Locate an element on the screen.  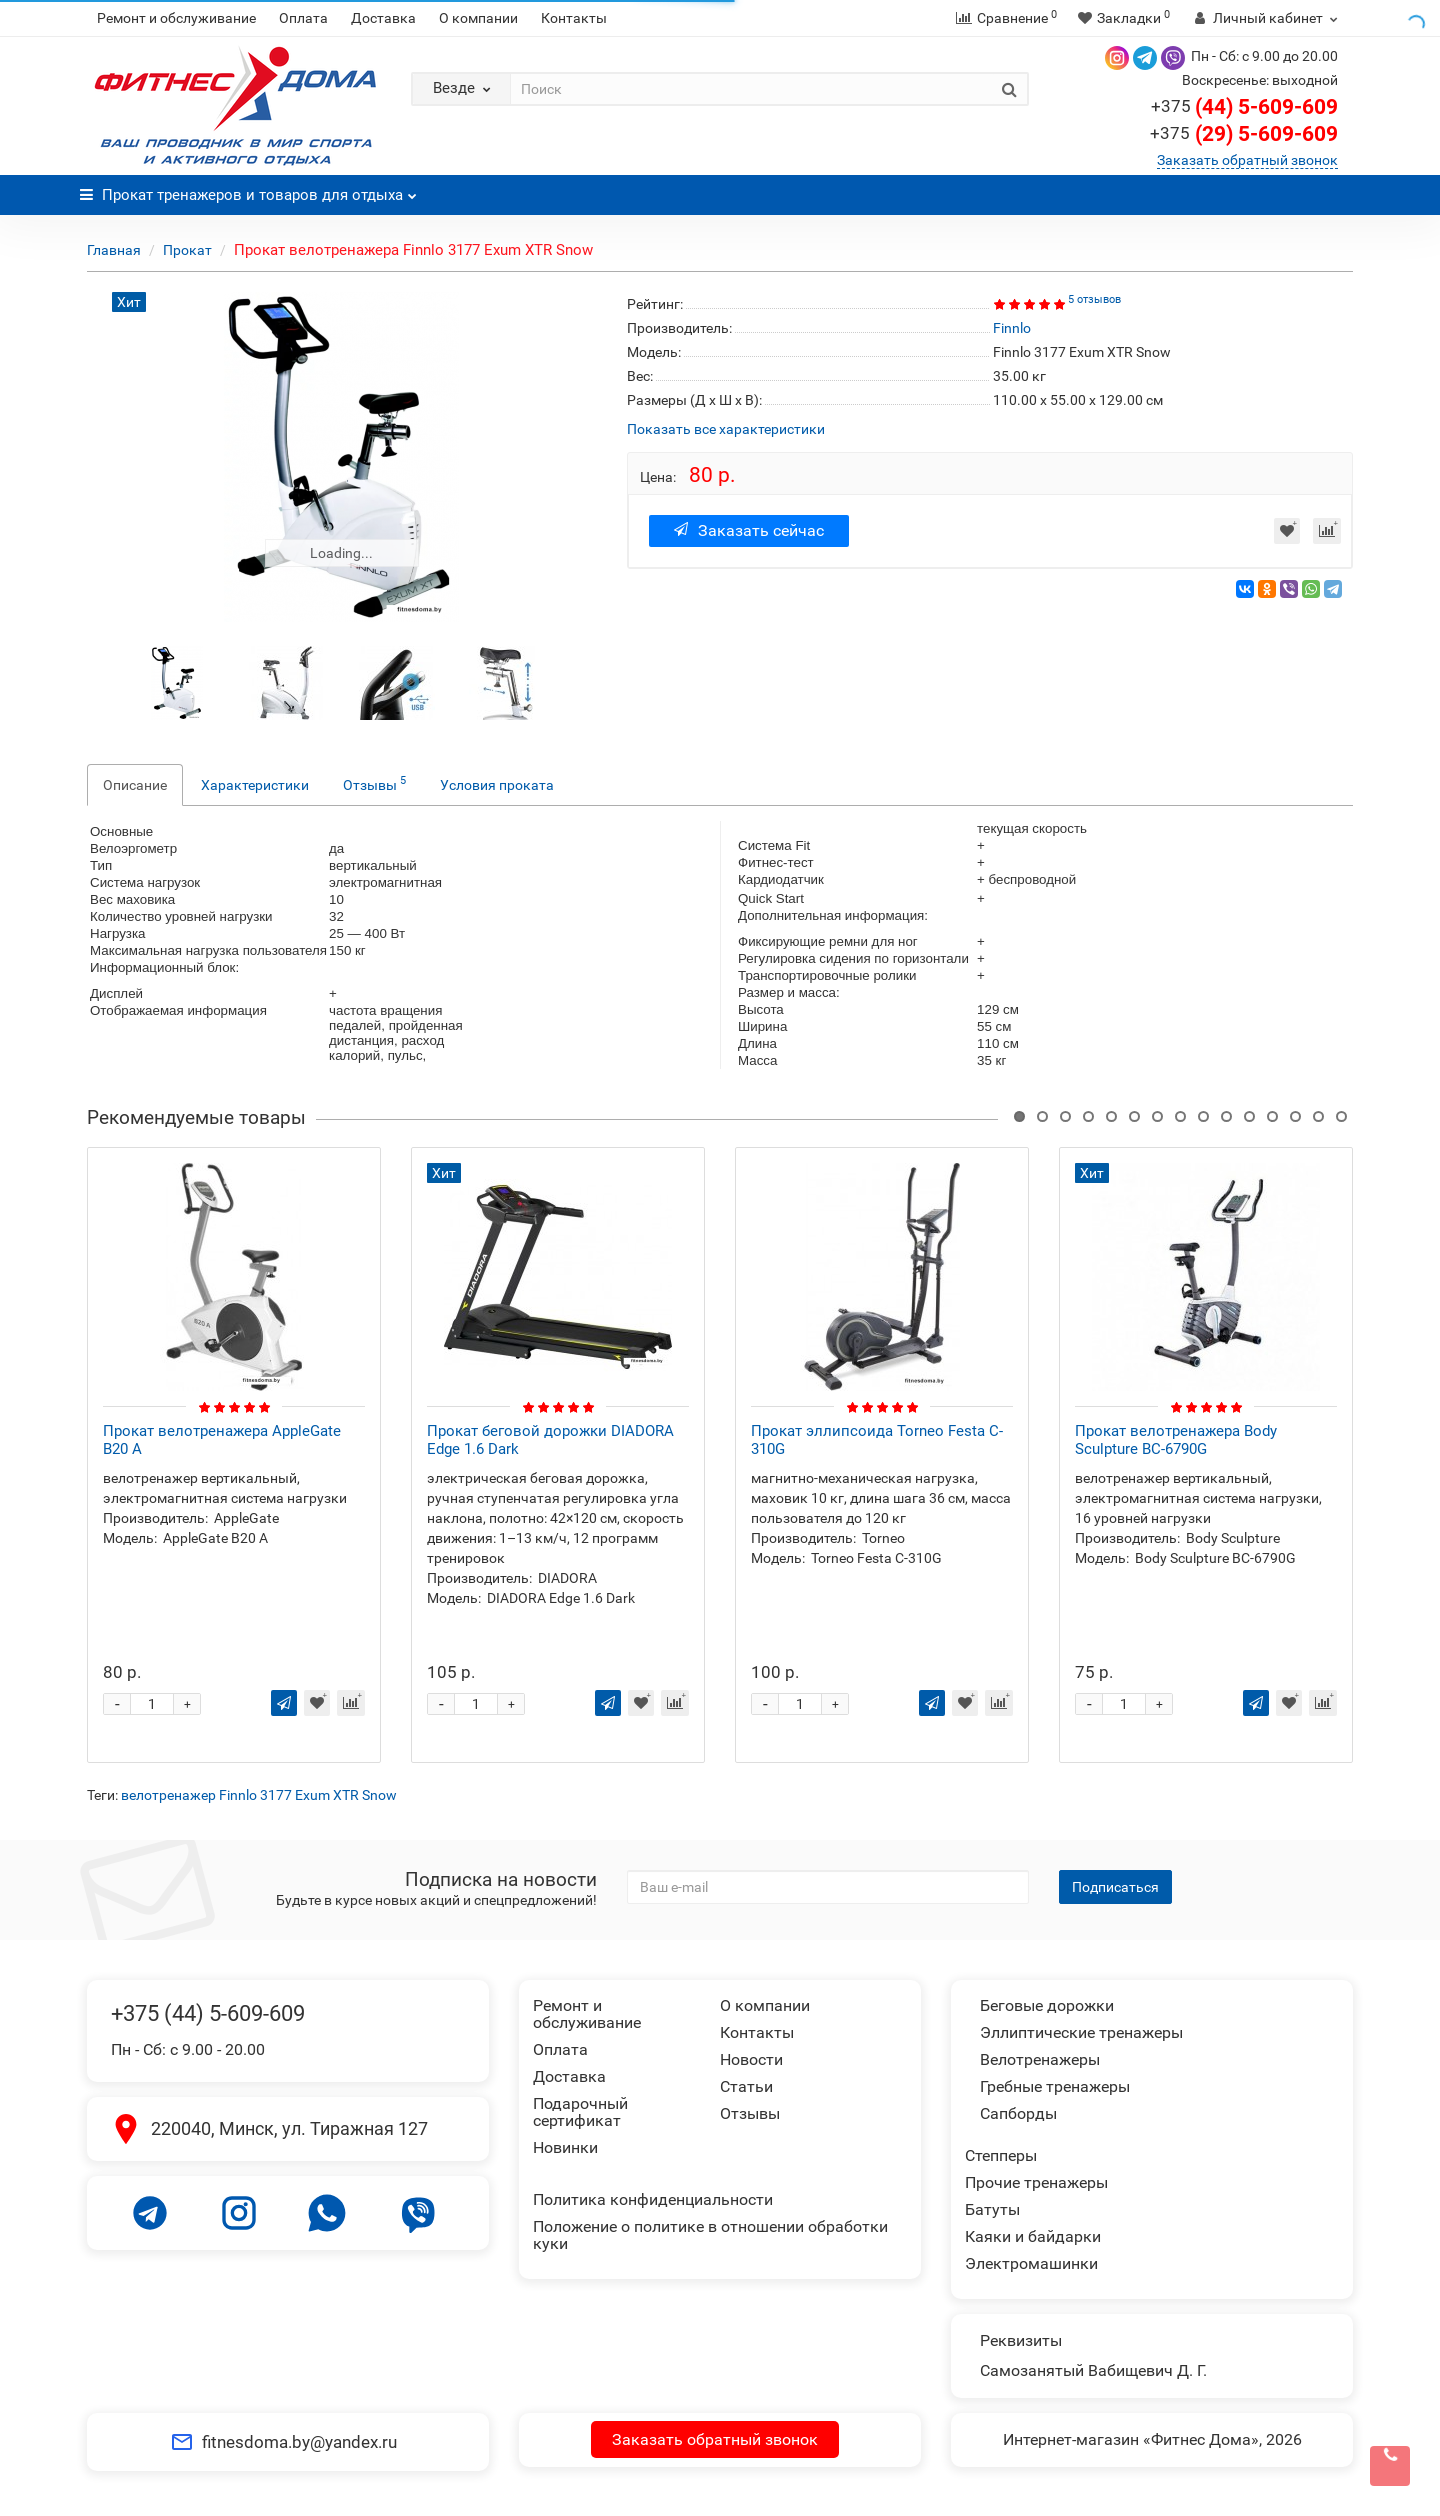
Батуты is located at coordinates (992, 2209).